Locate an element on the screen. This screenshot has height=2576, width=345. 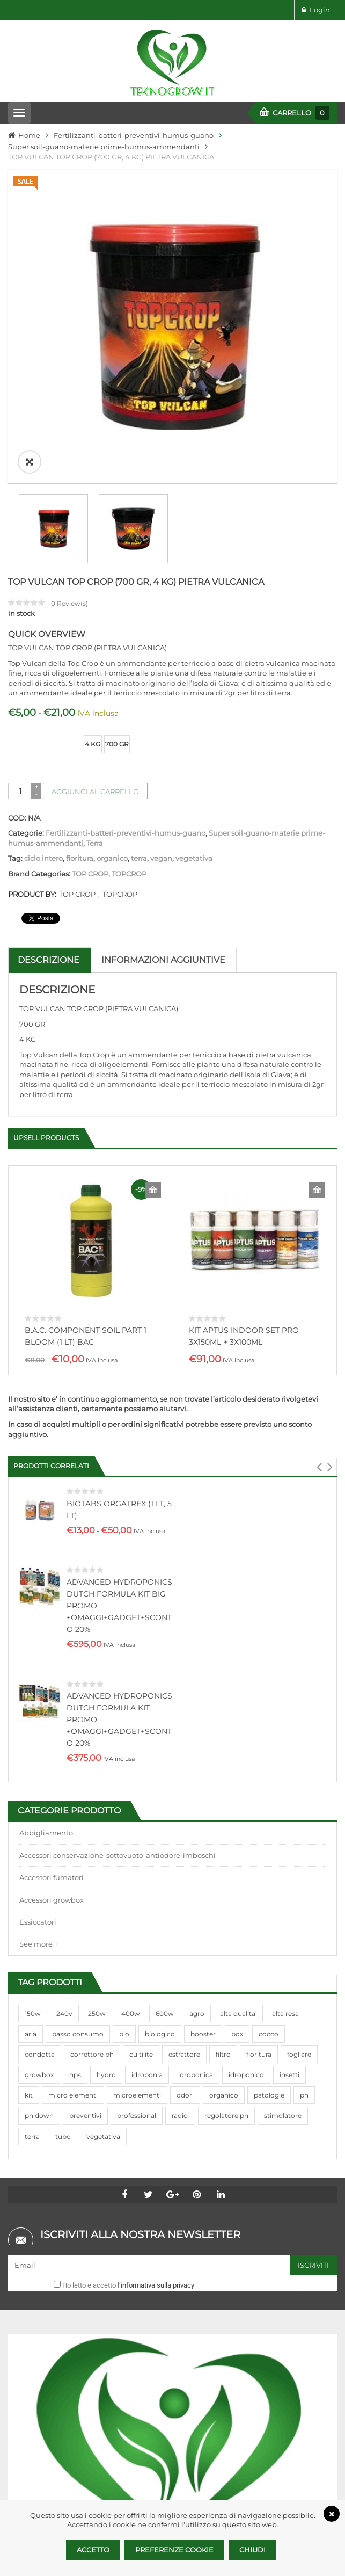
alta resa [alta resa (94 prodotti)] is located at coordinates (285, 1697).